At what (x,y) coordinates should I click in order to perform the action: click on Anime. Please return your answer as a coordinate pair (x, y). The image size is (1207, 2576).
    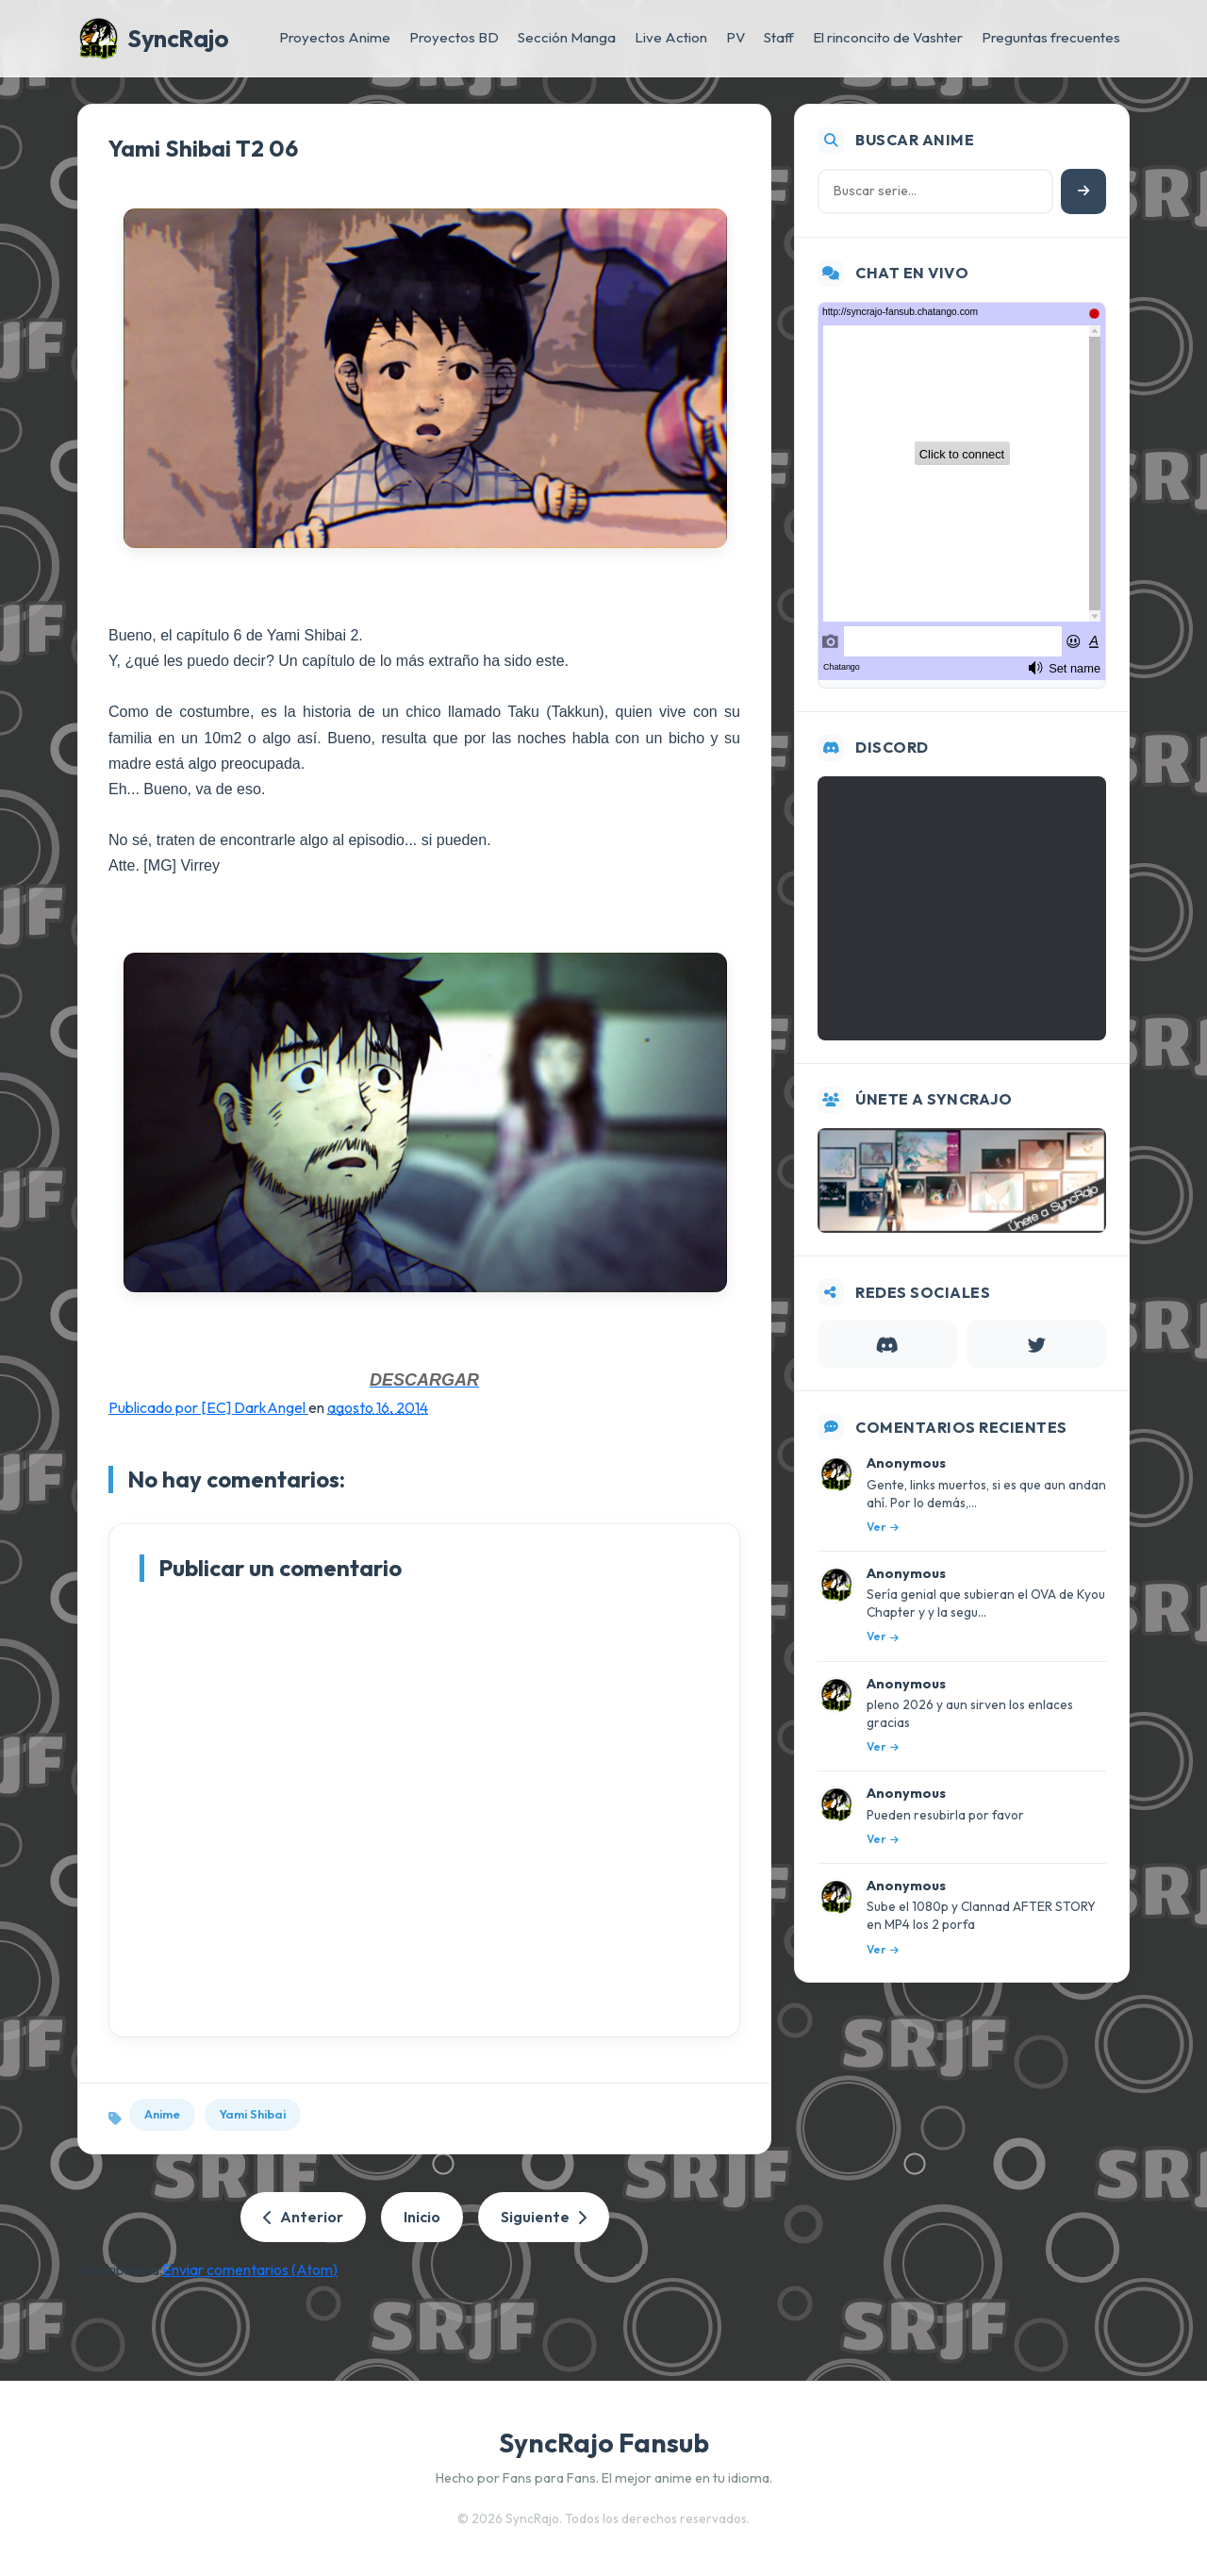
    Looking at the image, I should click on (162, 2113).